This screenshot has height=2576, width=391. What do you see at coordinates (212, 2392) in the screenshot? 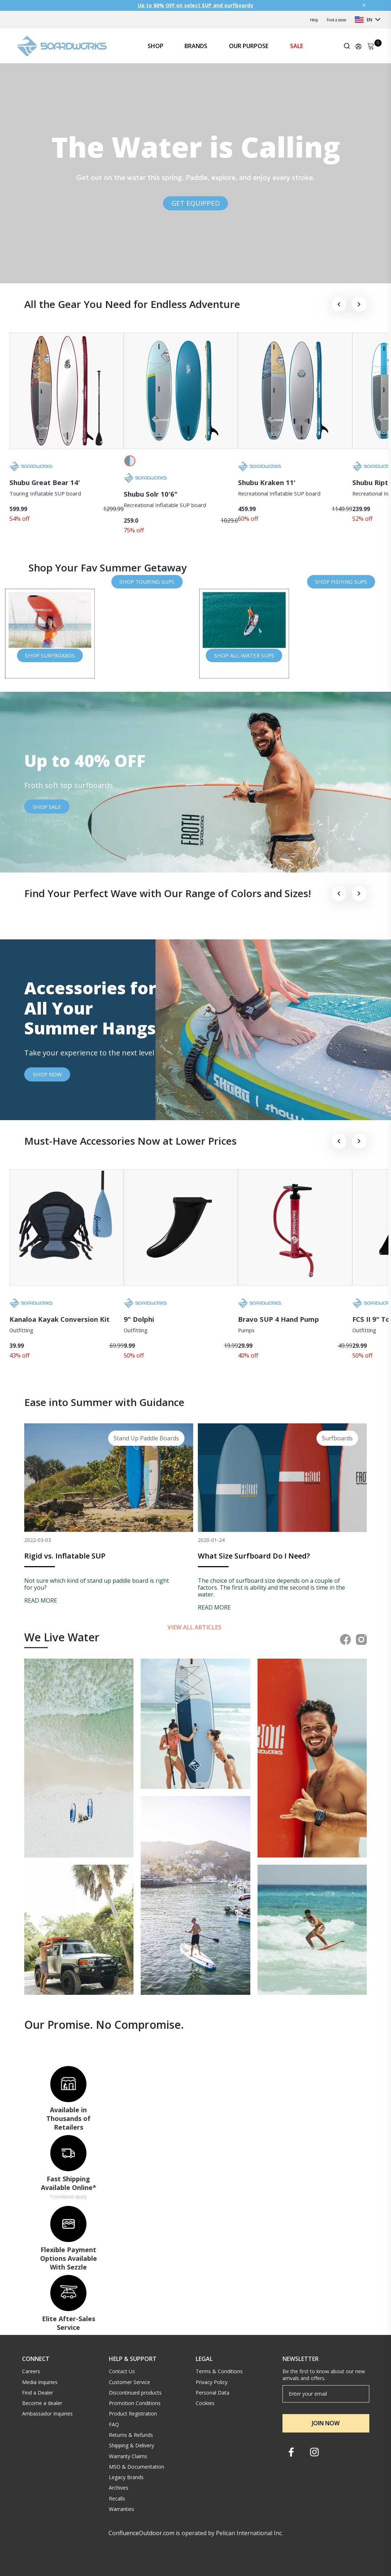
I see `Personal Data` at bounding box center [212, 2392].